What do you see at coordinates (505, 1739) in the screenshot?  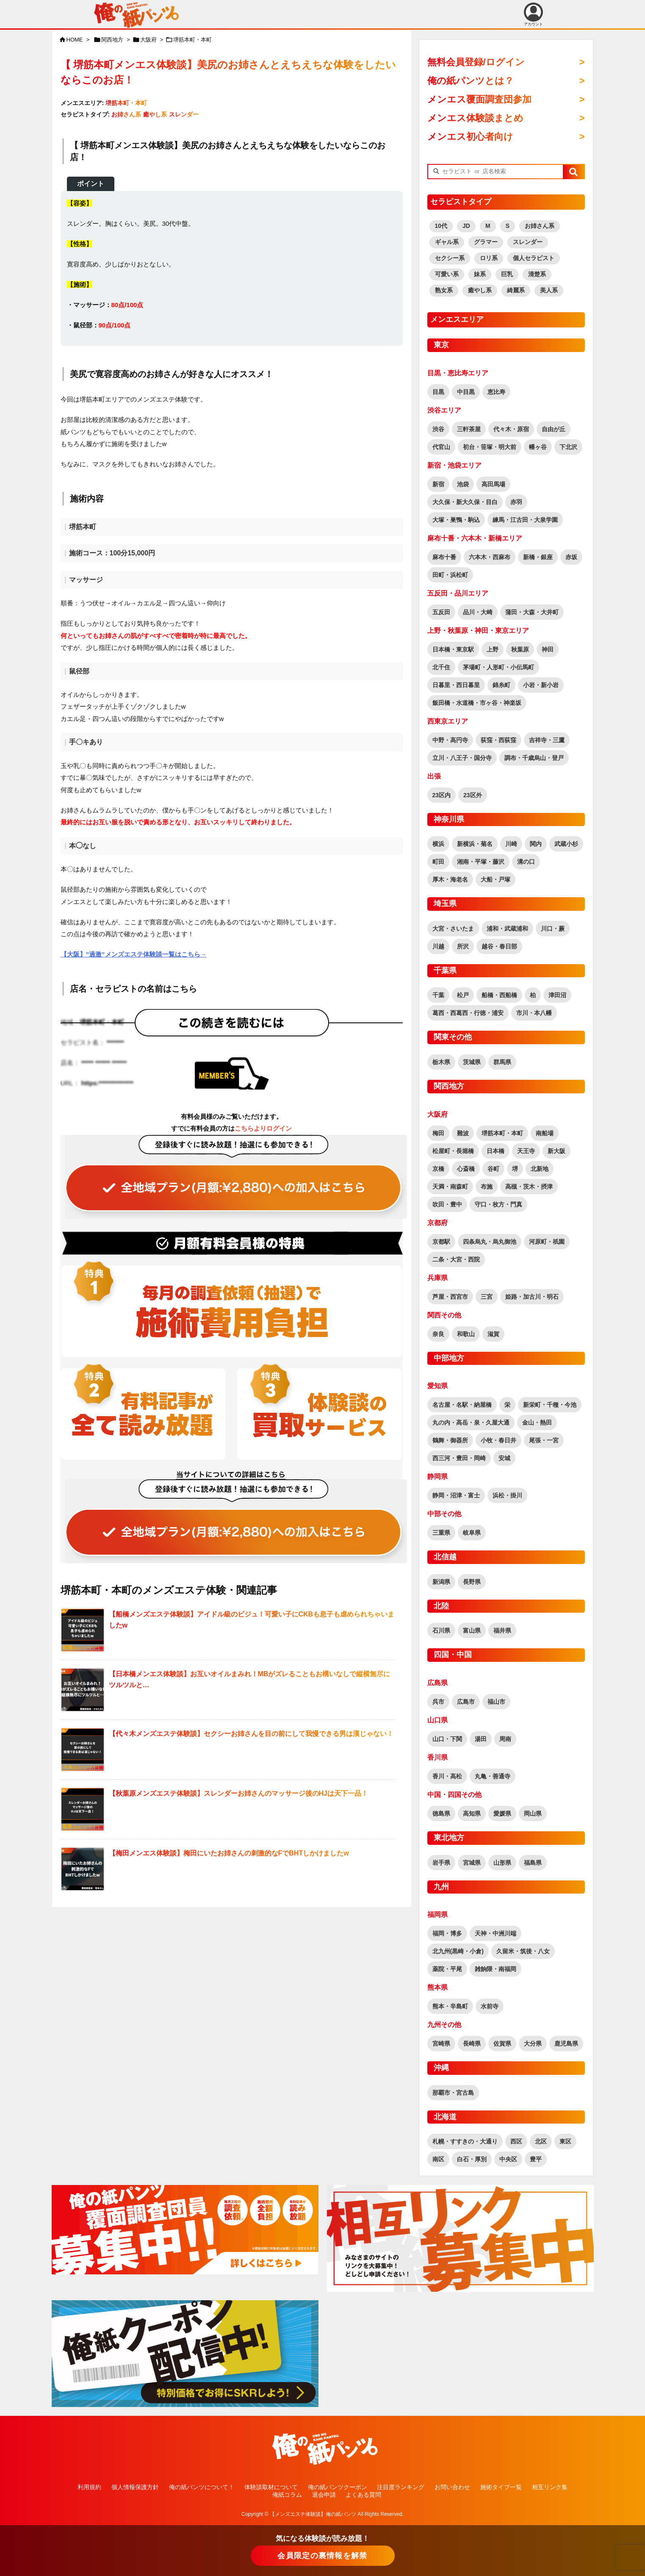 I see `周南` at bounding box center [505, 1739].